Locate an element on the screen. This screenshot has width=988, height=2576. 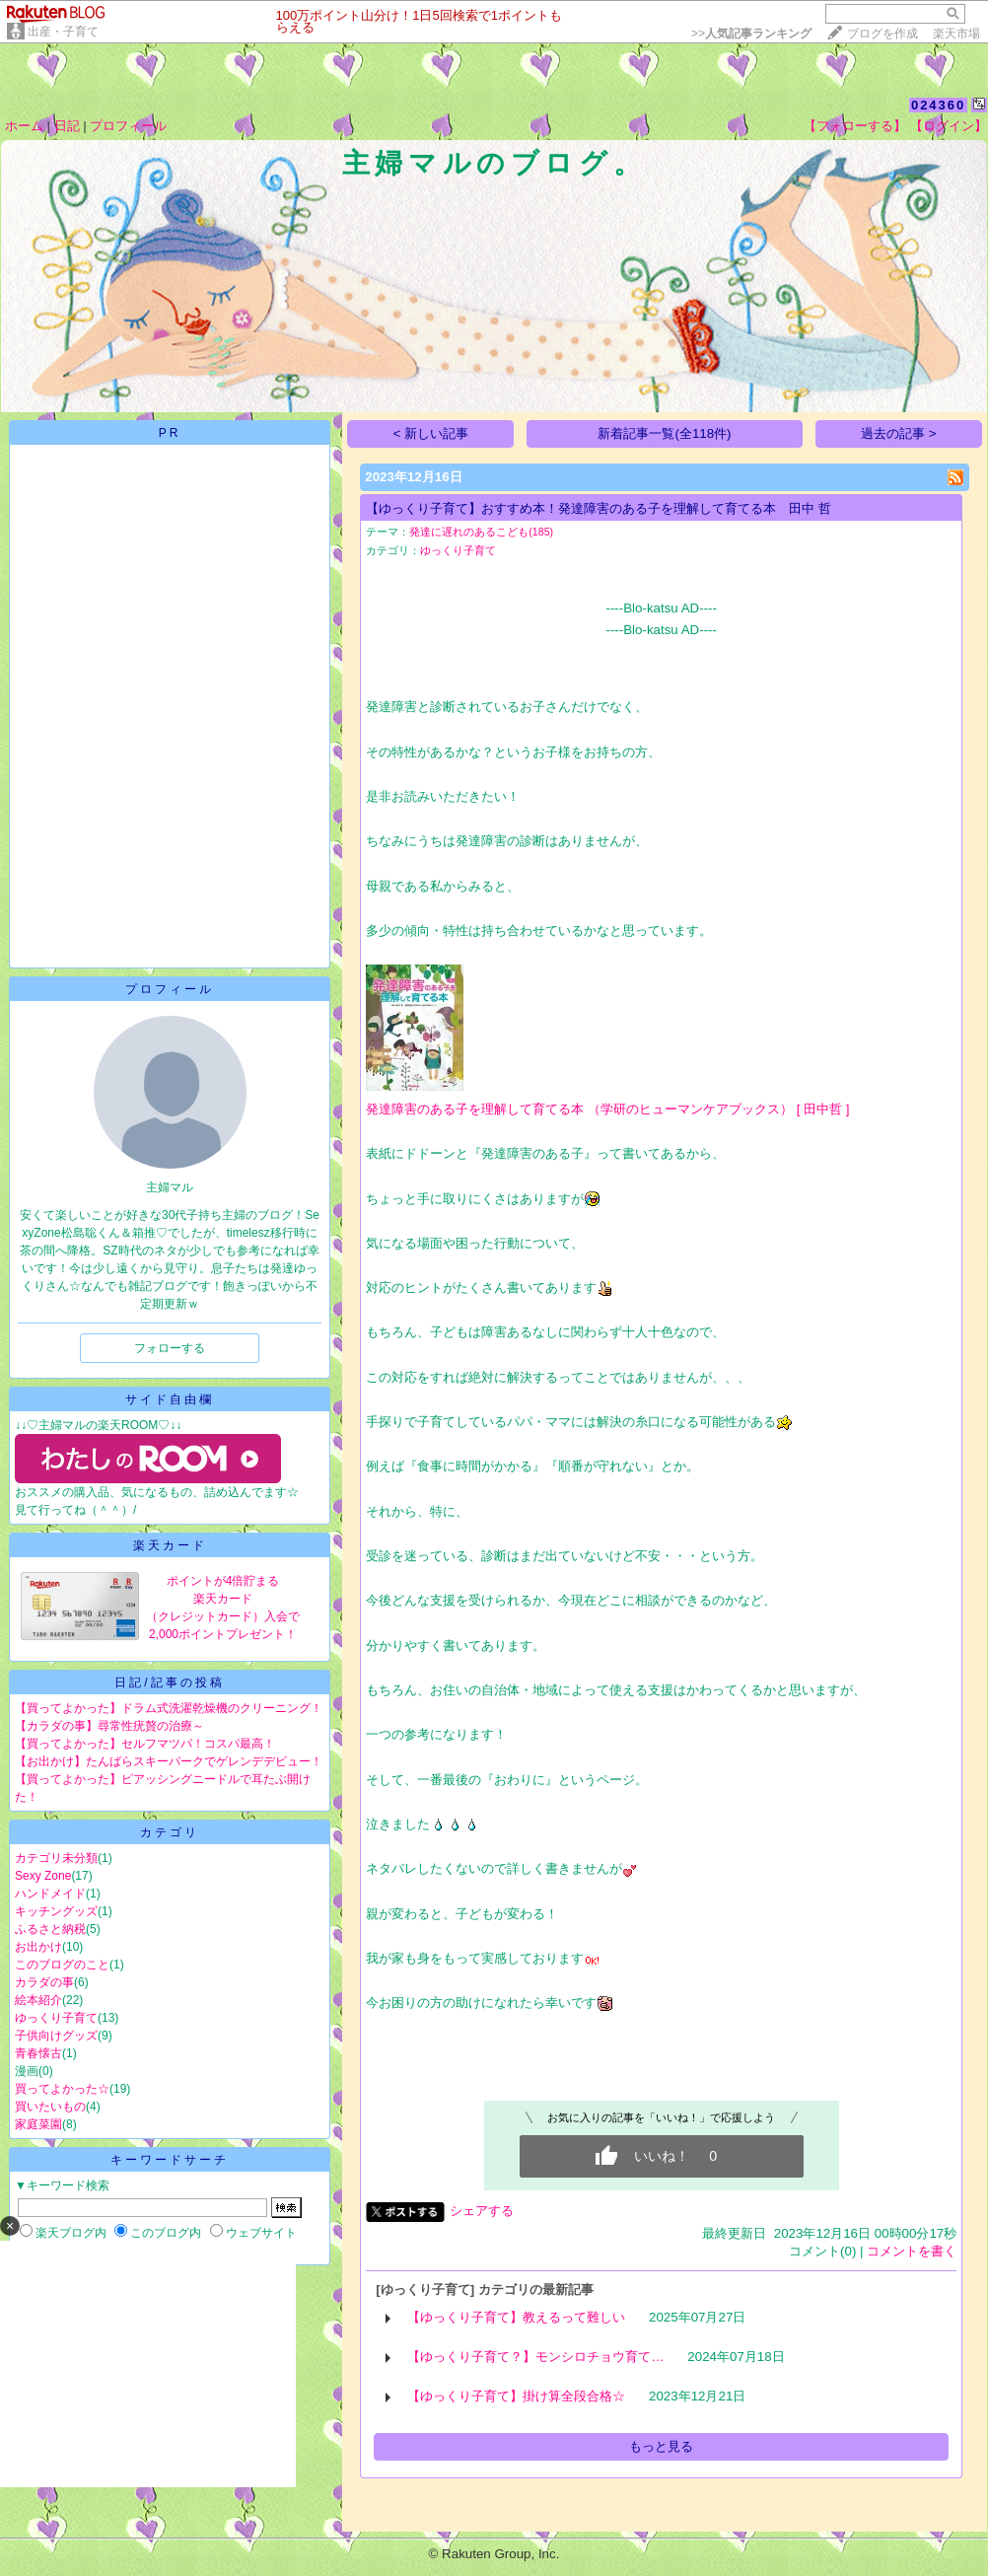
発達障害のある子を理解して育てる本 （学研のヒューマンケアブックス） [ 田中哲 ] is located at coordinates (607, 1109).